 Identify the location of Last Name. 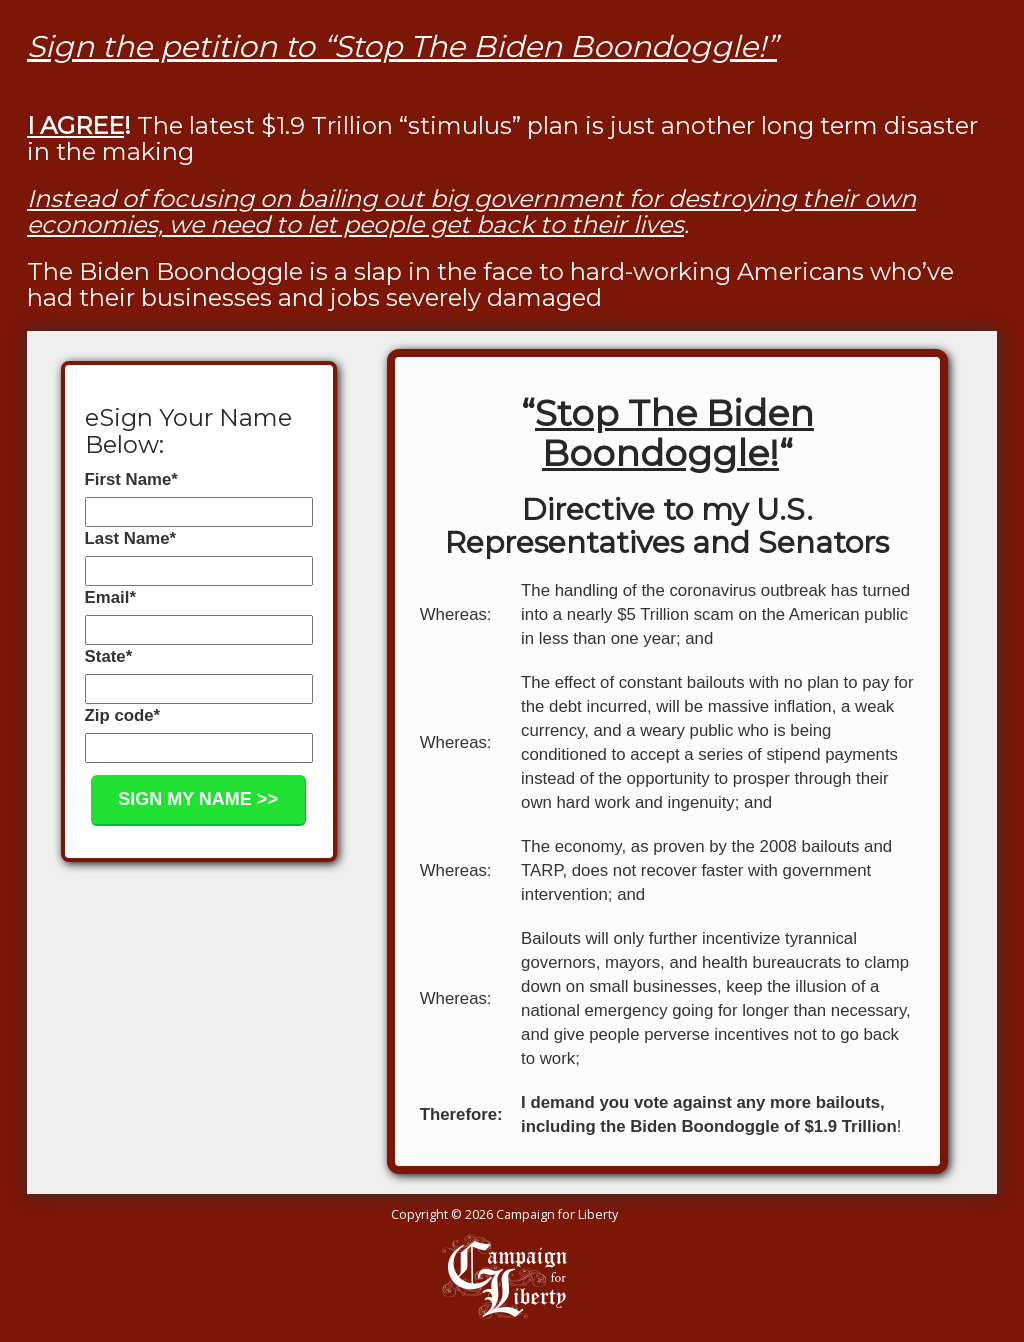
(130, 538).